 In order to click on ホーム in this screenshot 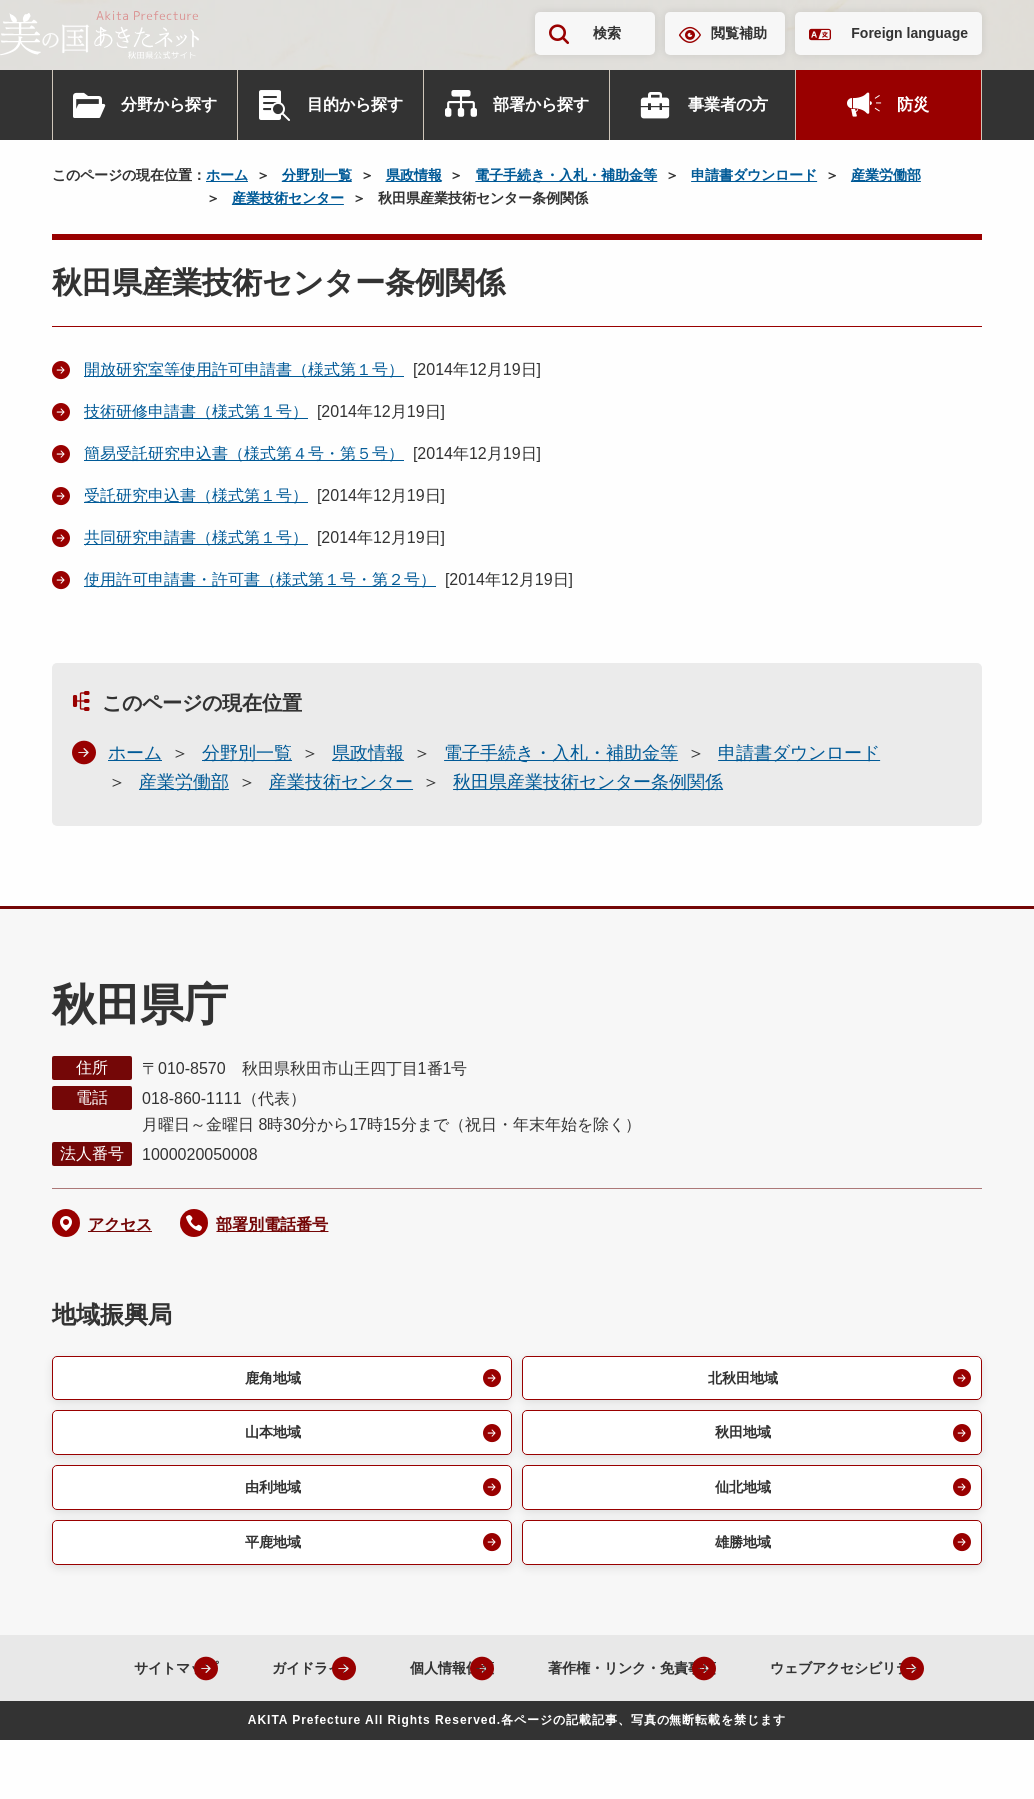, I will do `click(227, 175)`.